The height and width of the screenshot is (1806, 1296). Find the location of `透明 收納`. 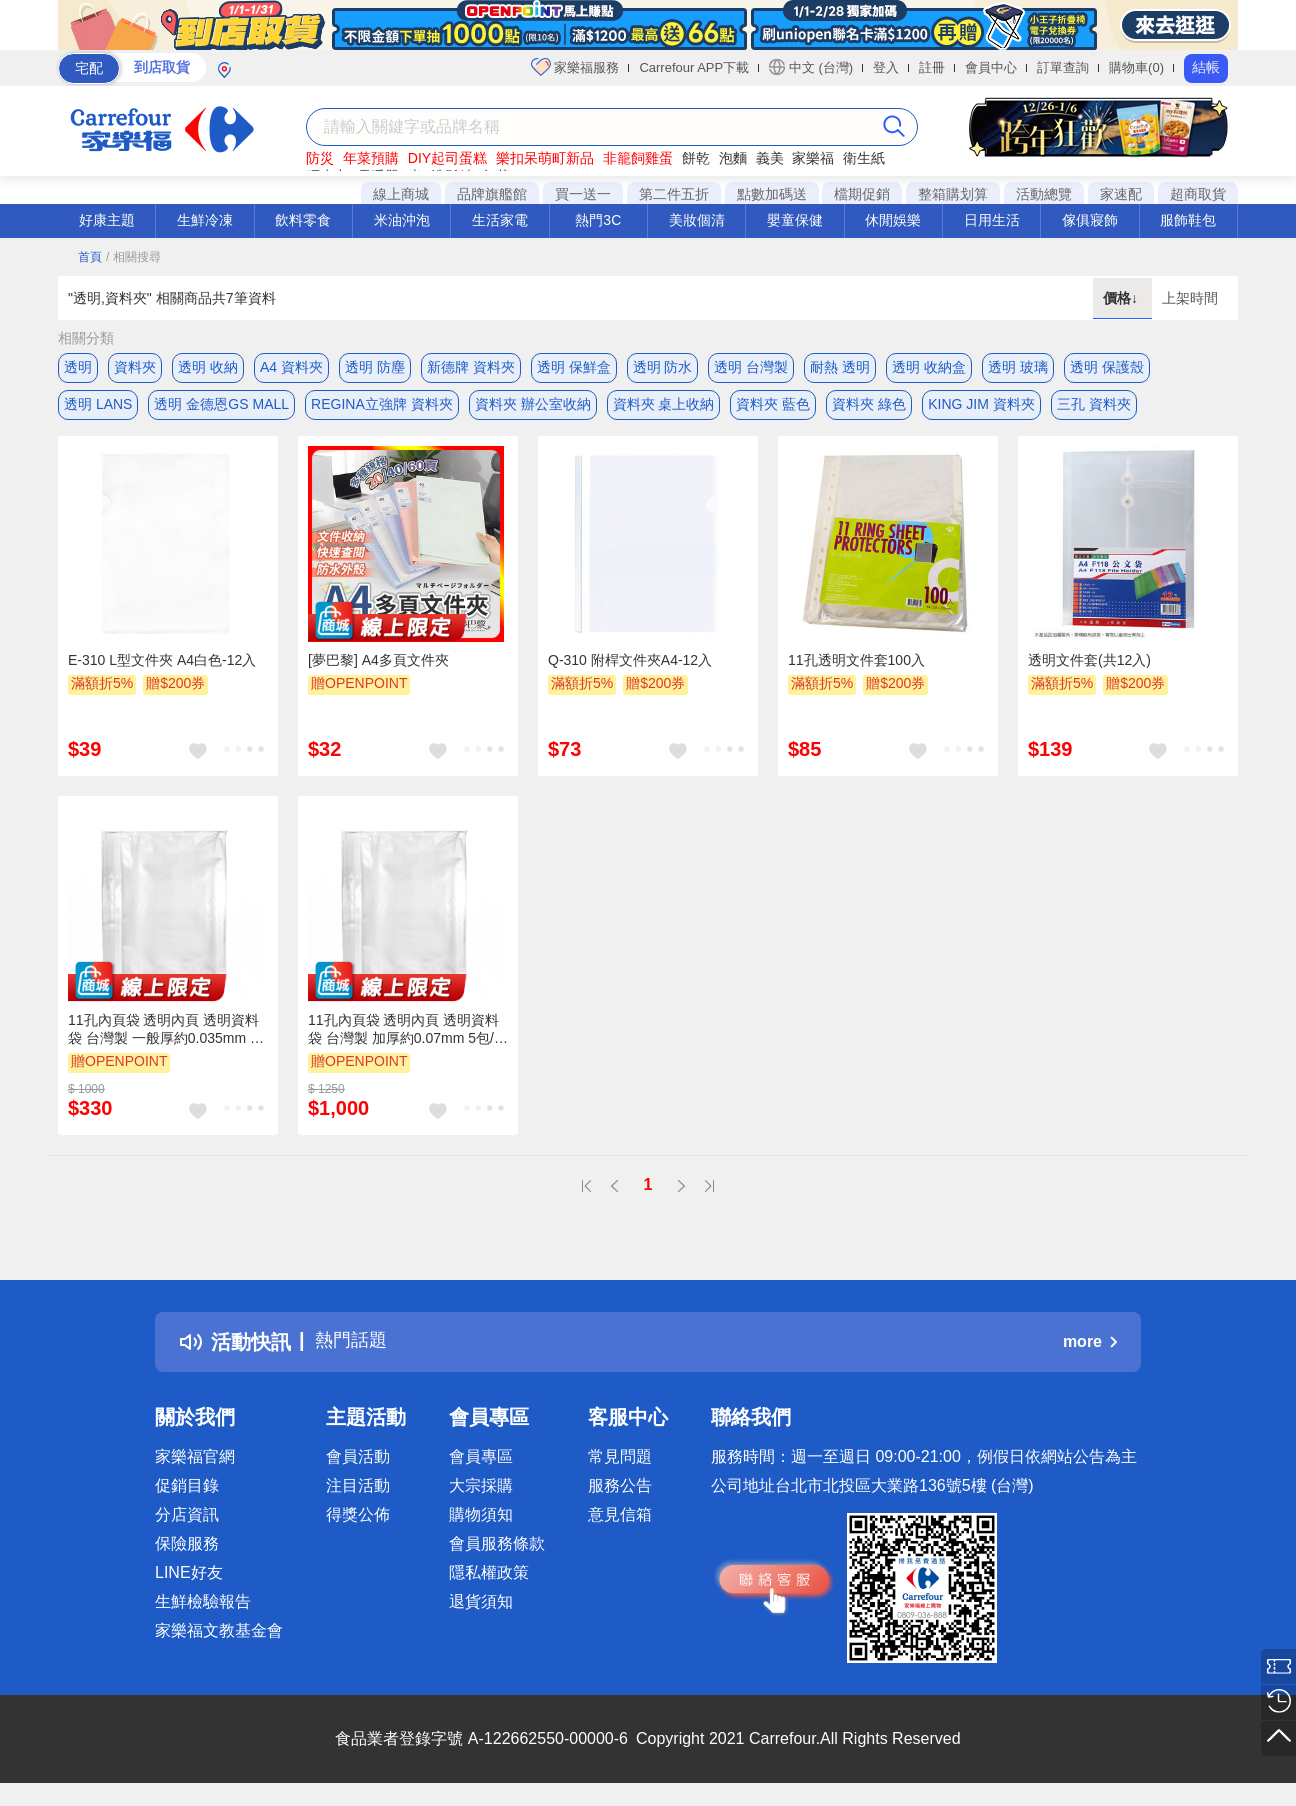

透明 收納 is located at coordinates (208, 367).